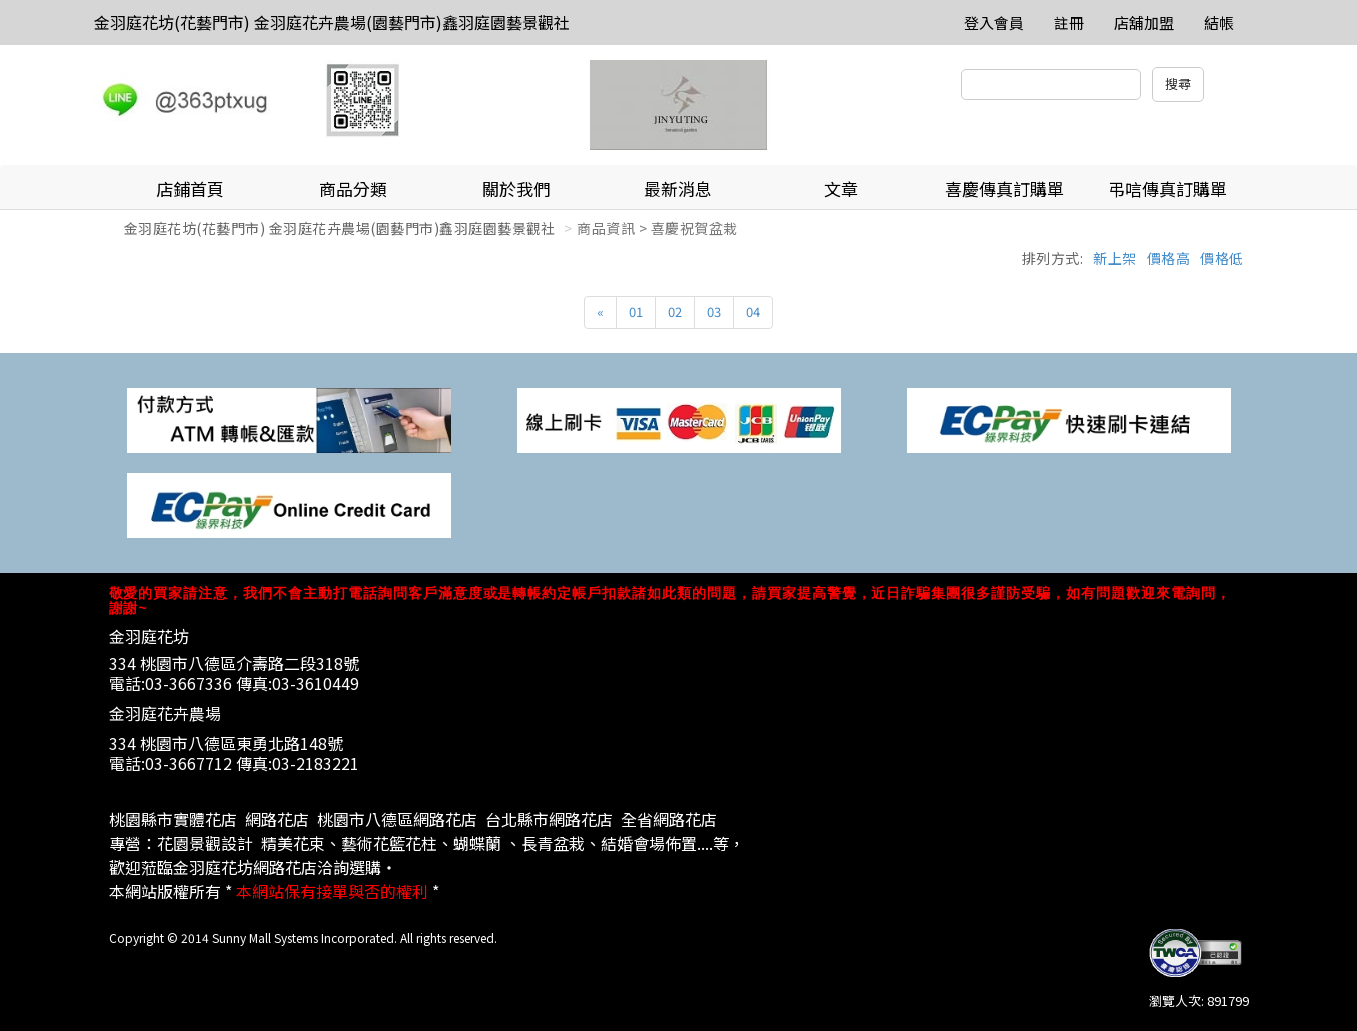  I want to click on 03, so click(714, 311).